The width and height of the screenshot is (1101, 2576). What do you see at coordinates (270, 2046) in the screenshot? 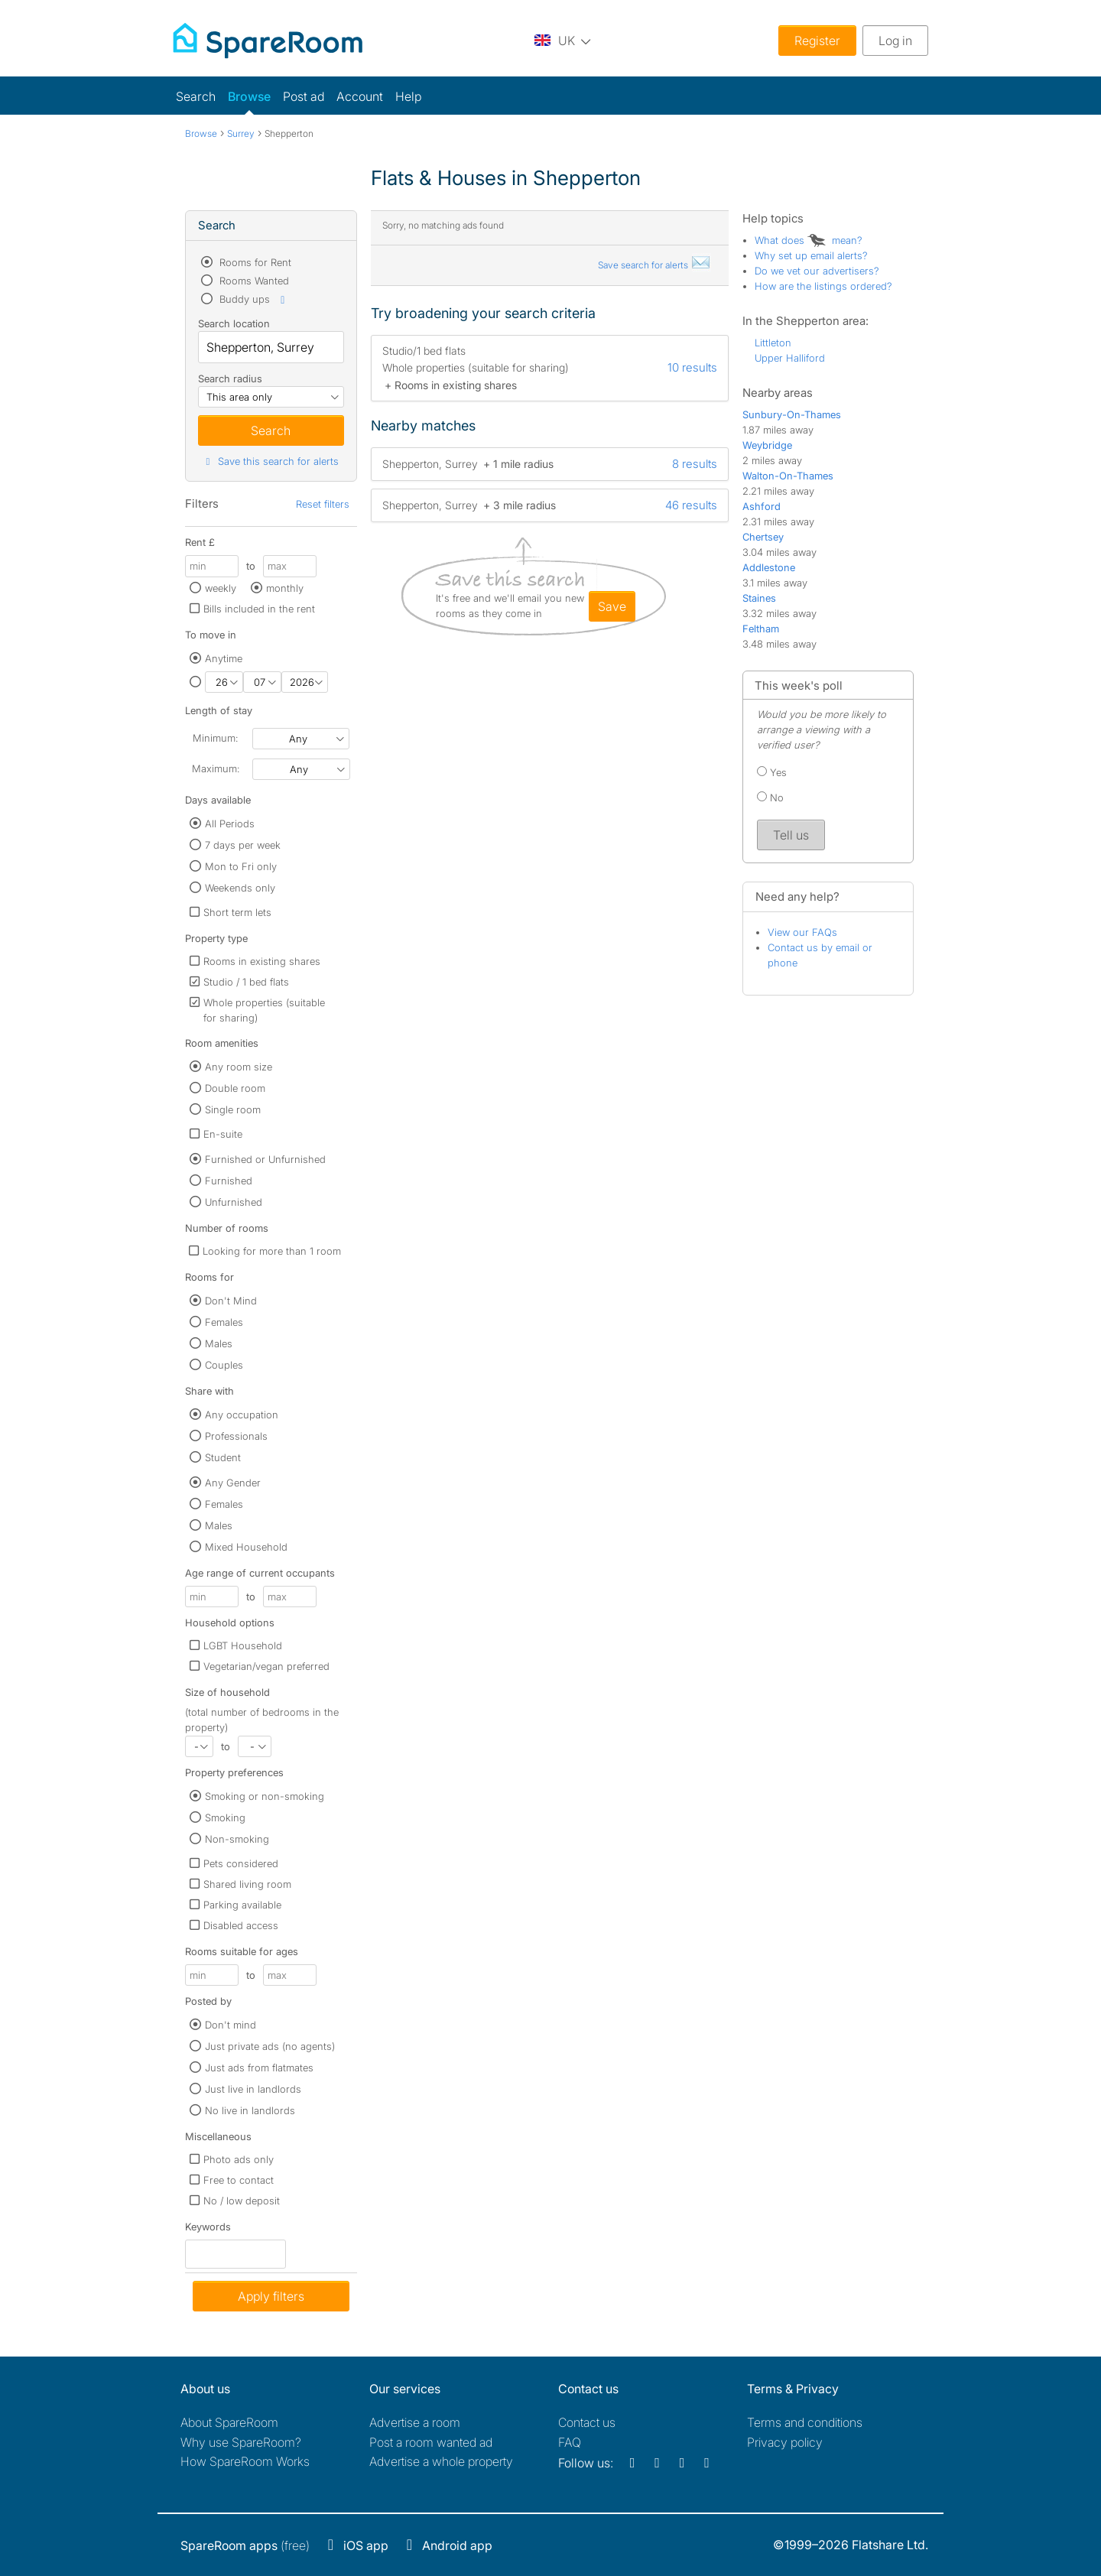
I see `Just private ads (no agents)` at bounding box center [270, 2046].